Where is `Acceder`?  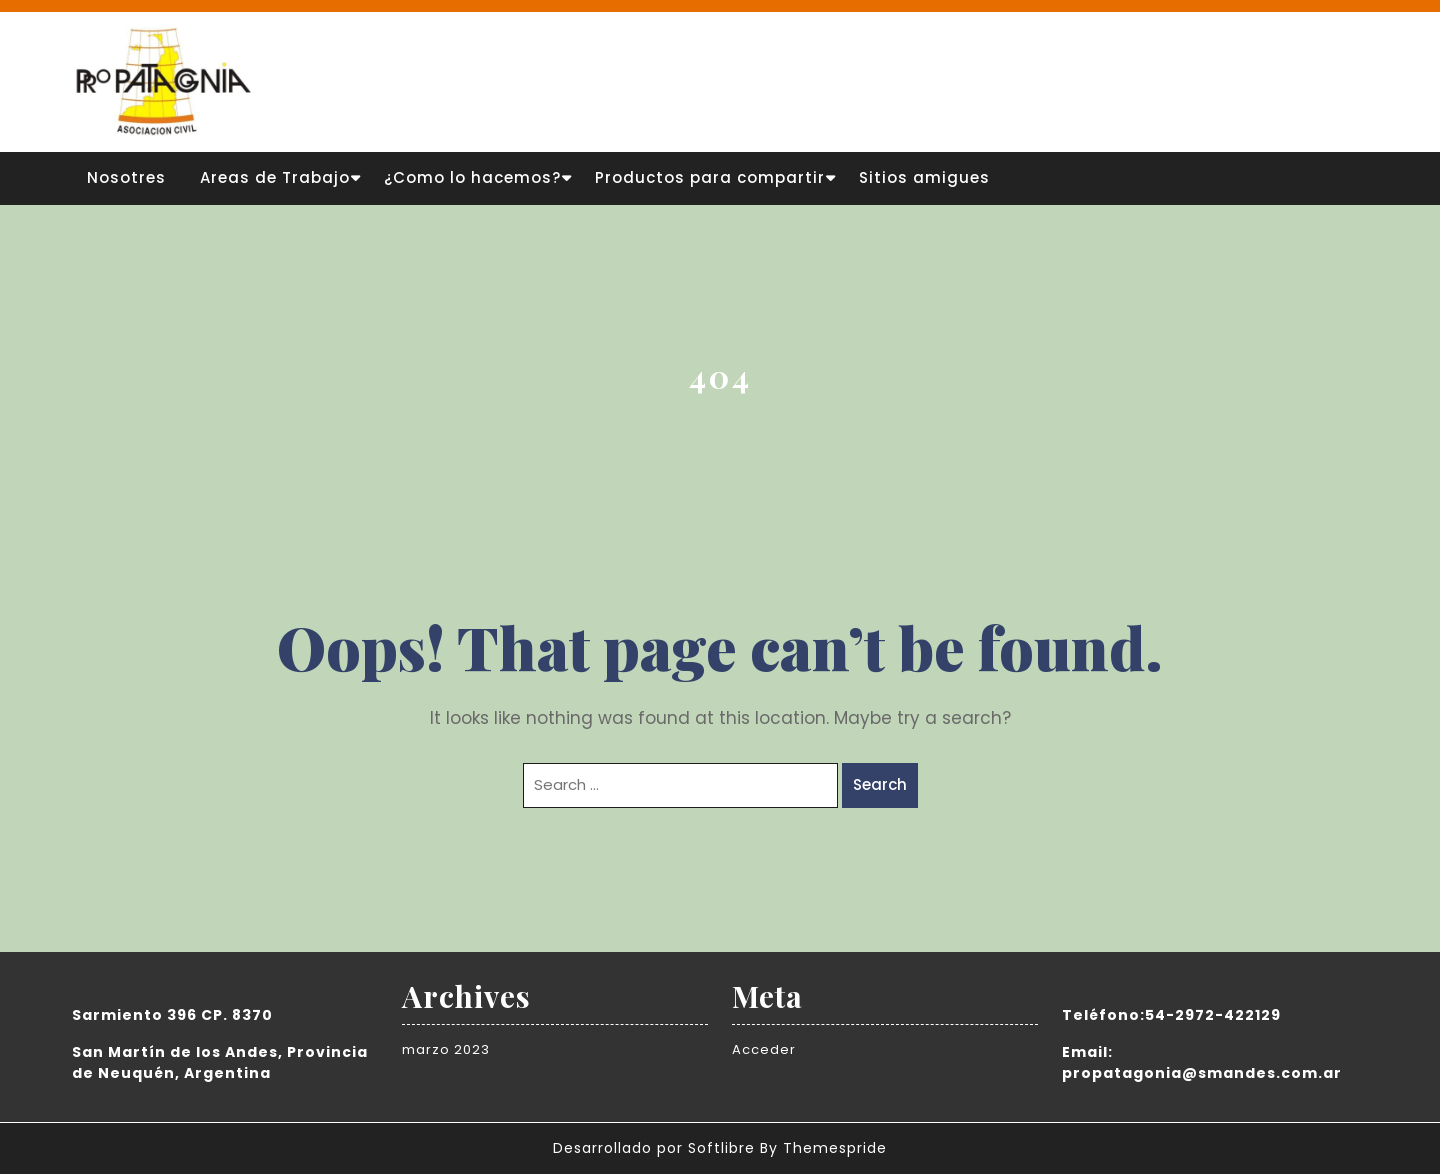
Acceder is located at coordinates (764, 1049).